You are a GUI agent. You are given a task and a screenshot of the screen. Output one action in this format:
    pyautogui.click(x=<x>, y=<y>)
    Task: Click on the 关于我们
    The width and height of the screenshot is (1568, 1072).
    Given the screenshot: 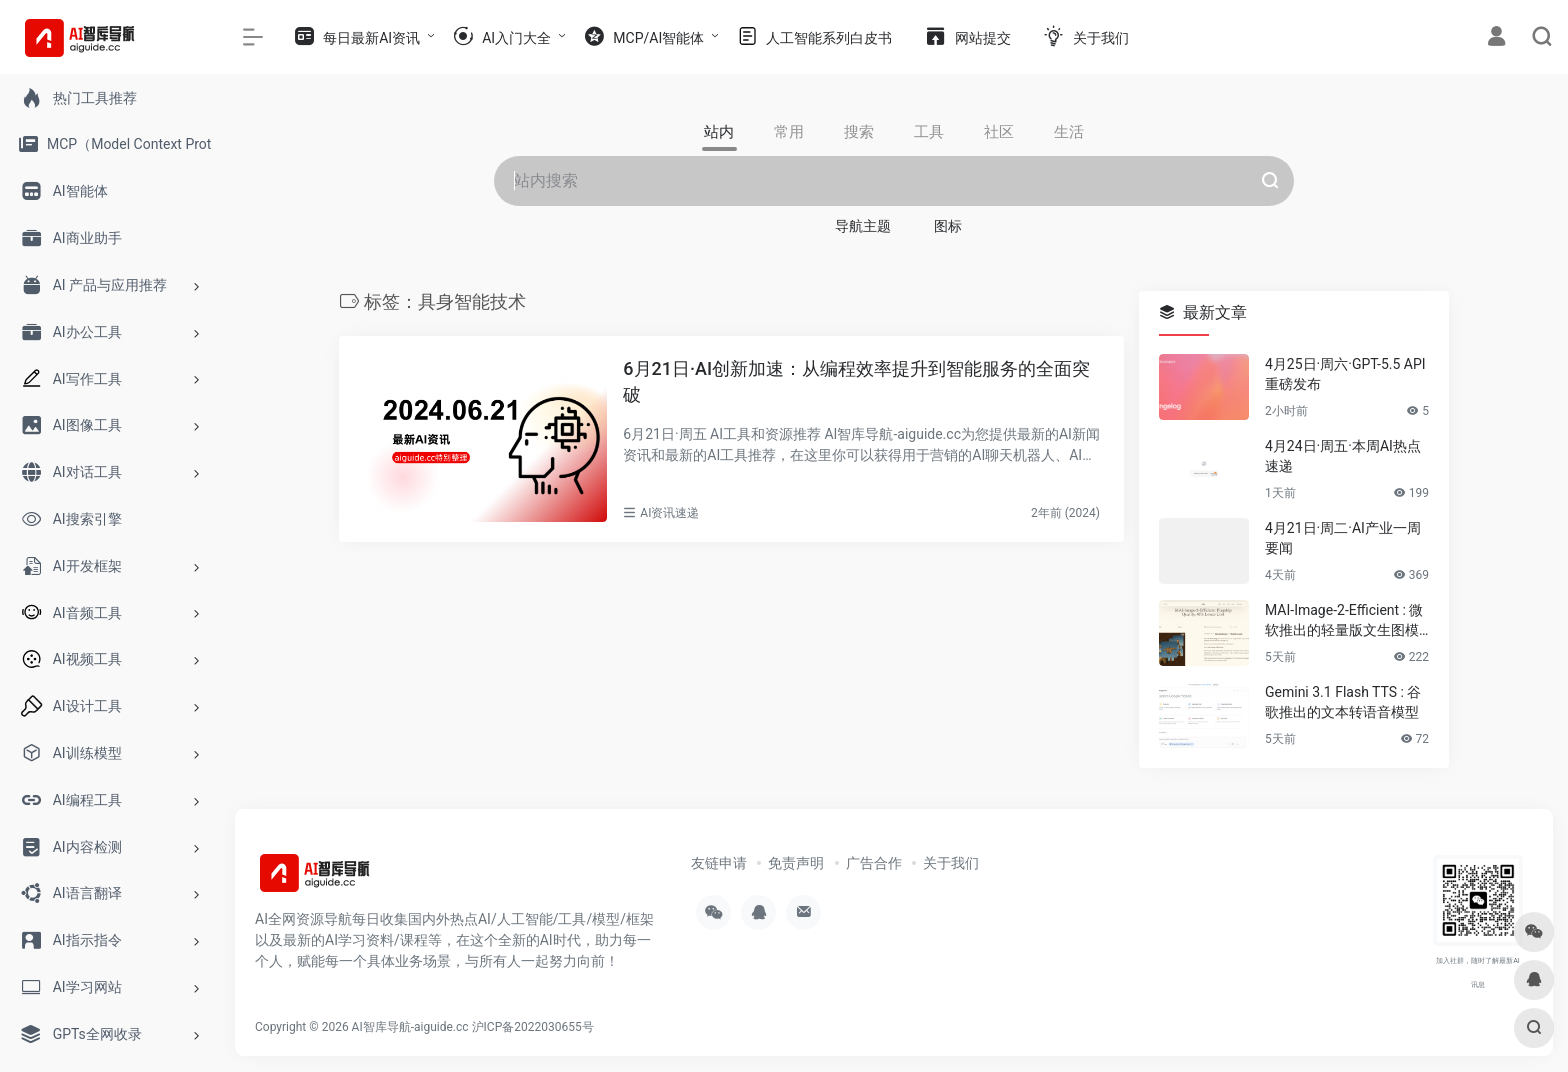 What is the action you would take?
    pyautogui.click(x=951, y=863)
    